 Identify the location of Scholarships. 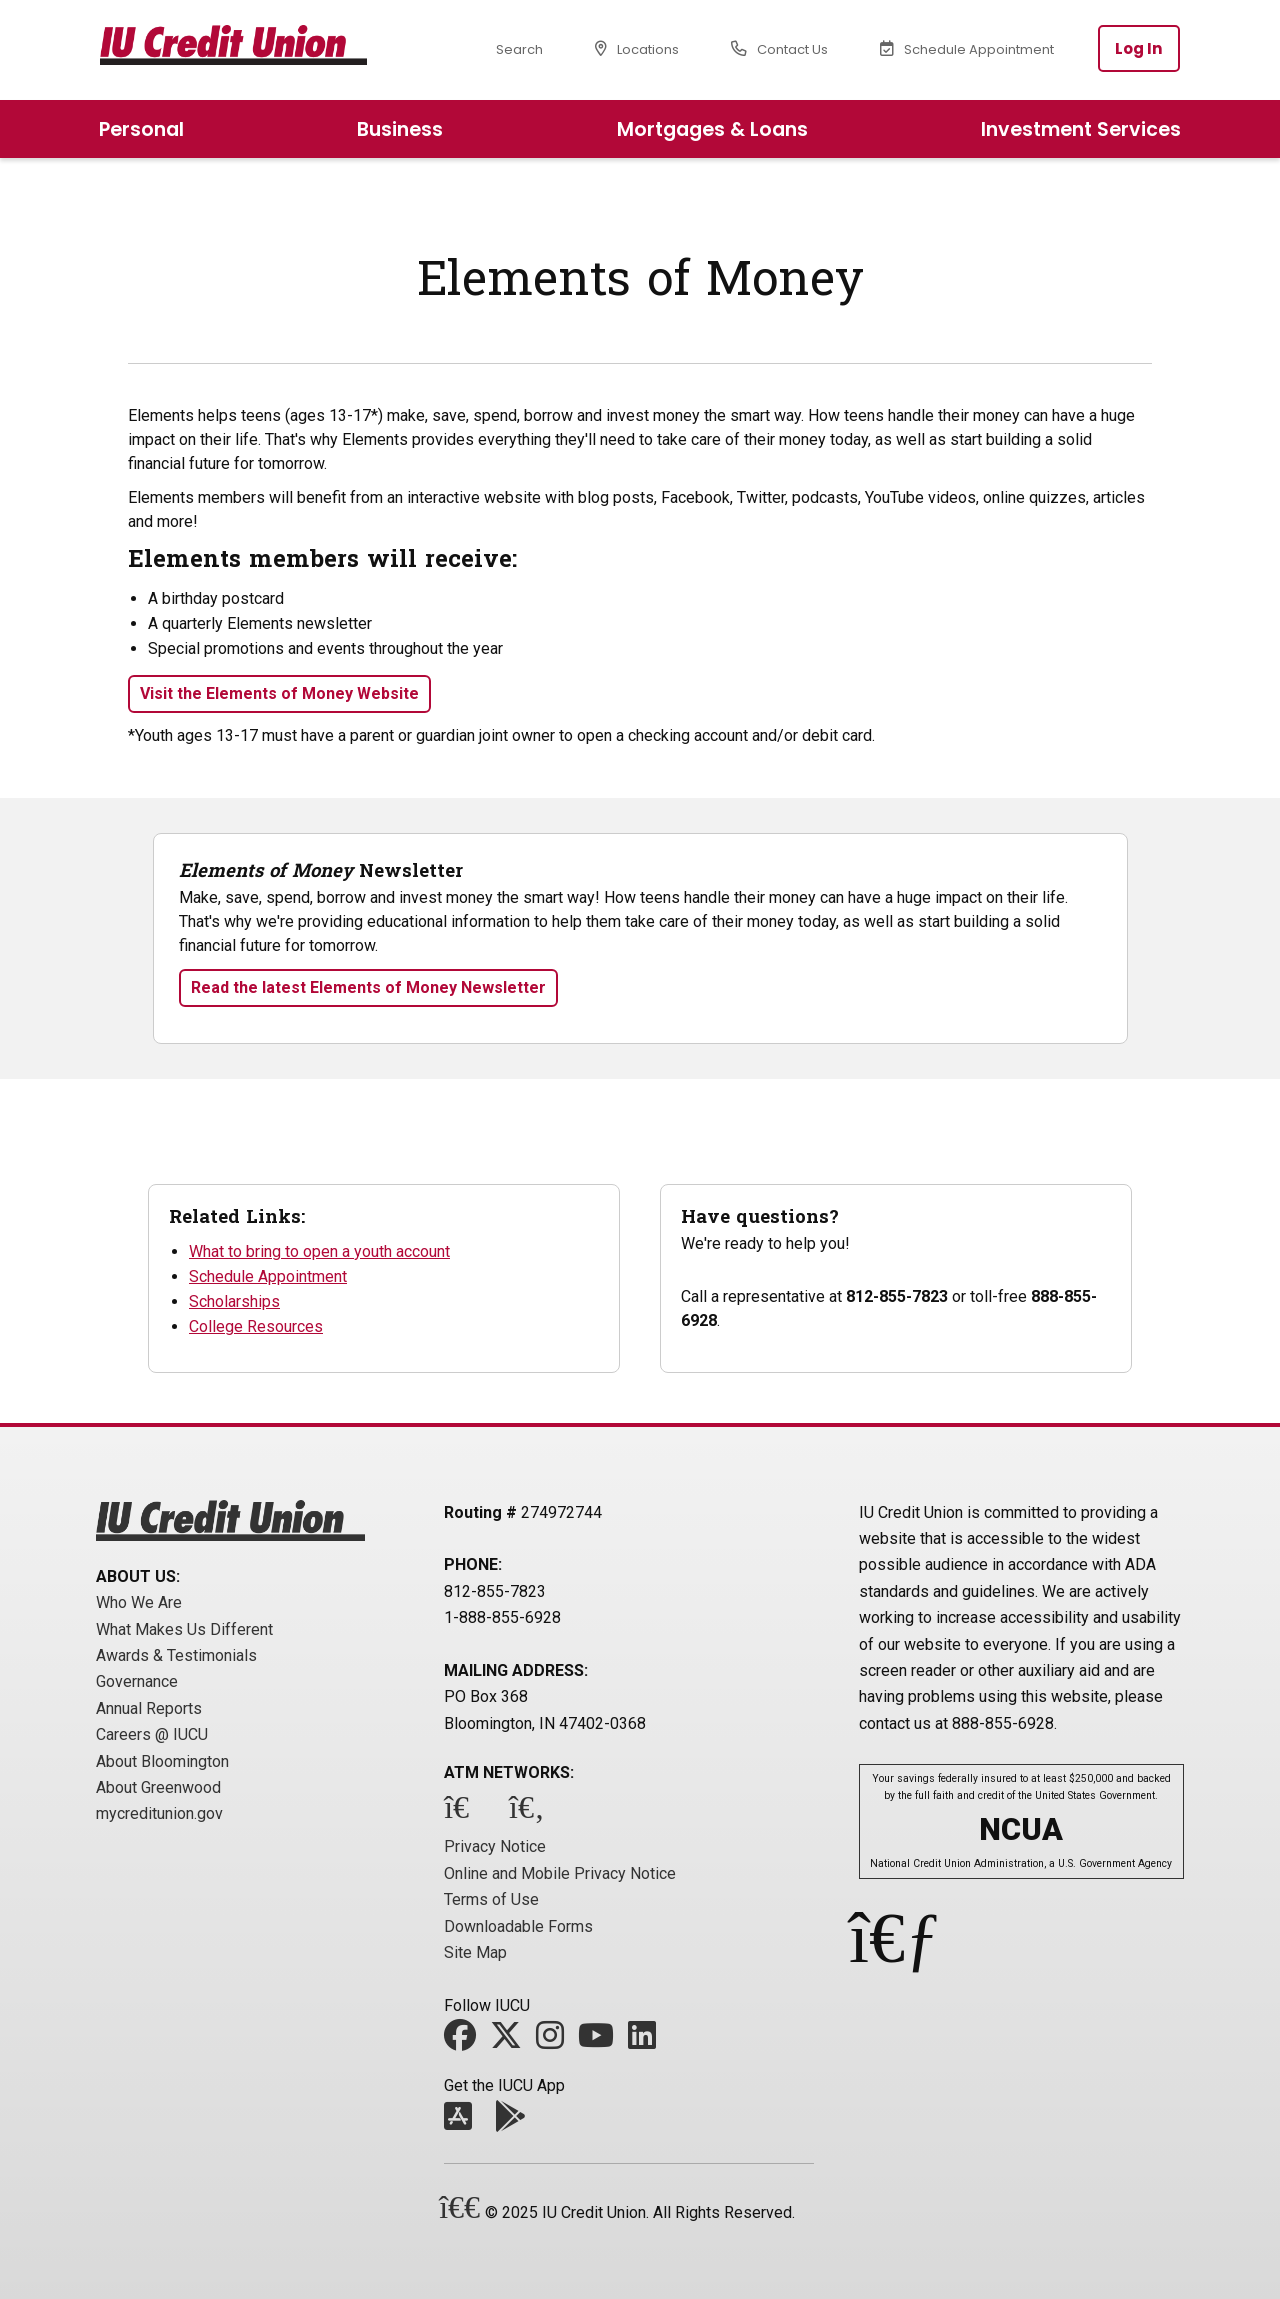
(234, 1301).